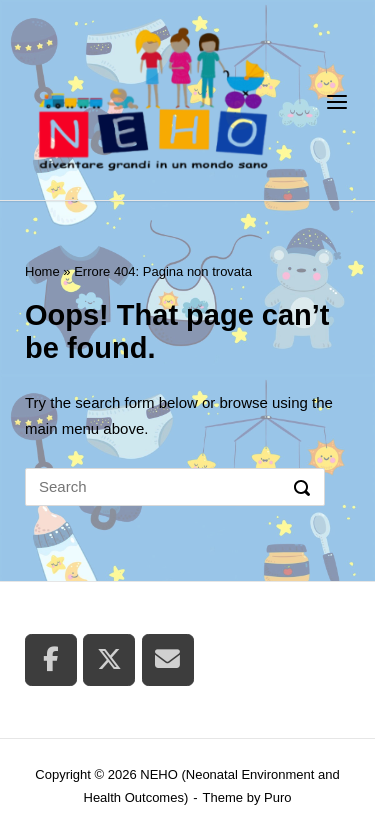 The image size is (375, 834). What do you see at coordinates (277, 797) in the screenshot?
I see `Puro` at bounding box center [277, 797].